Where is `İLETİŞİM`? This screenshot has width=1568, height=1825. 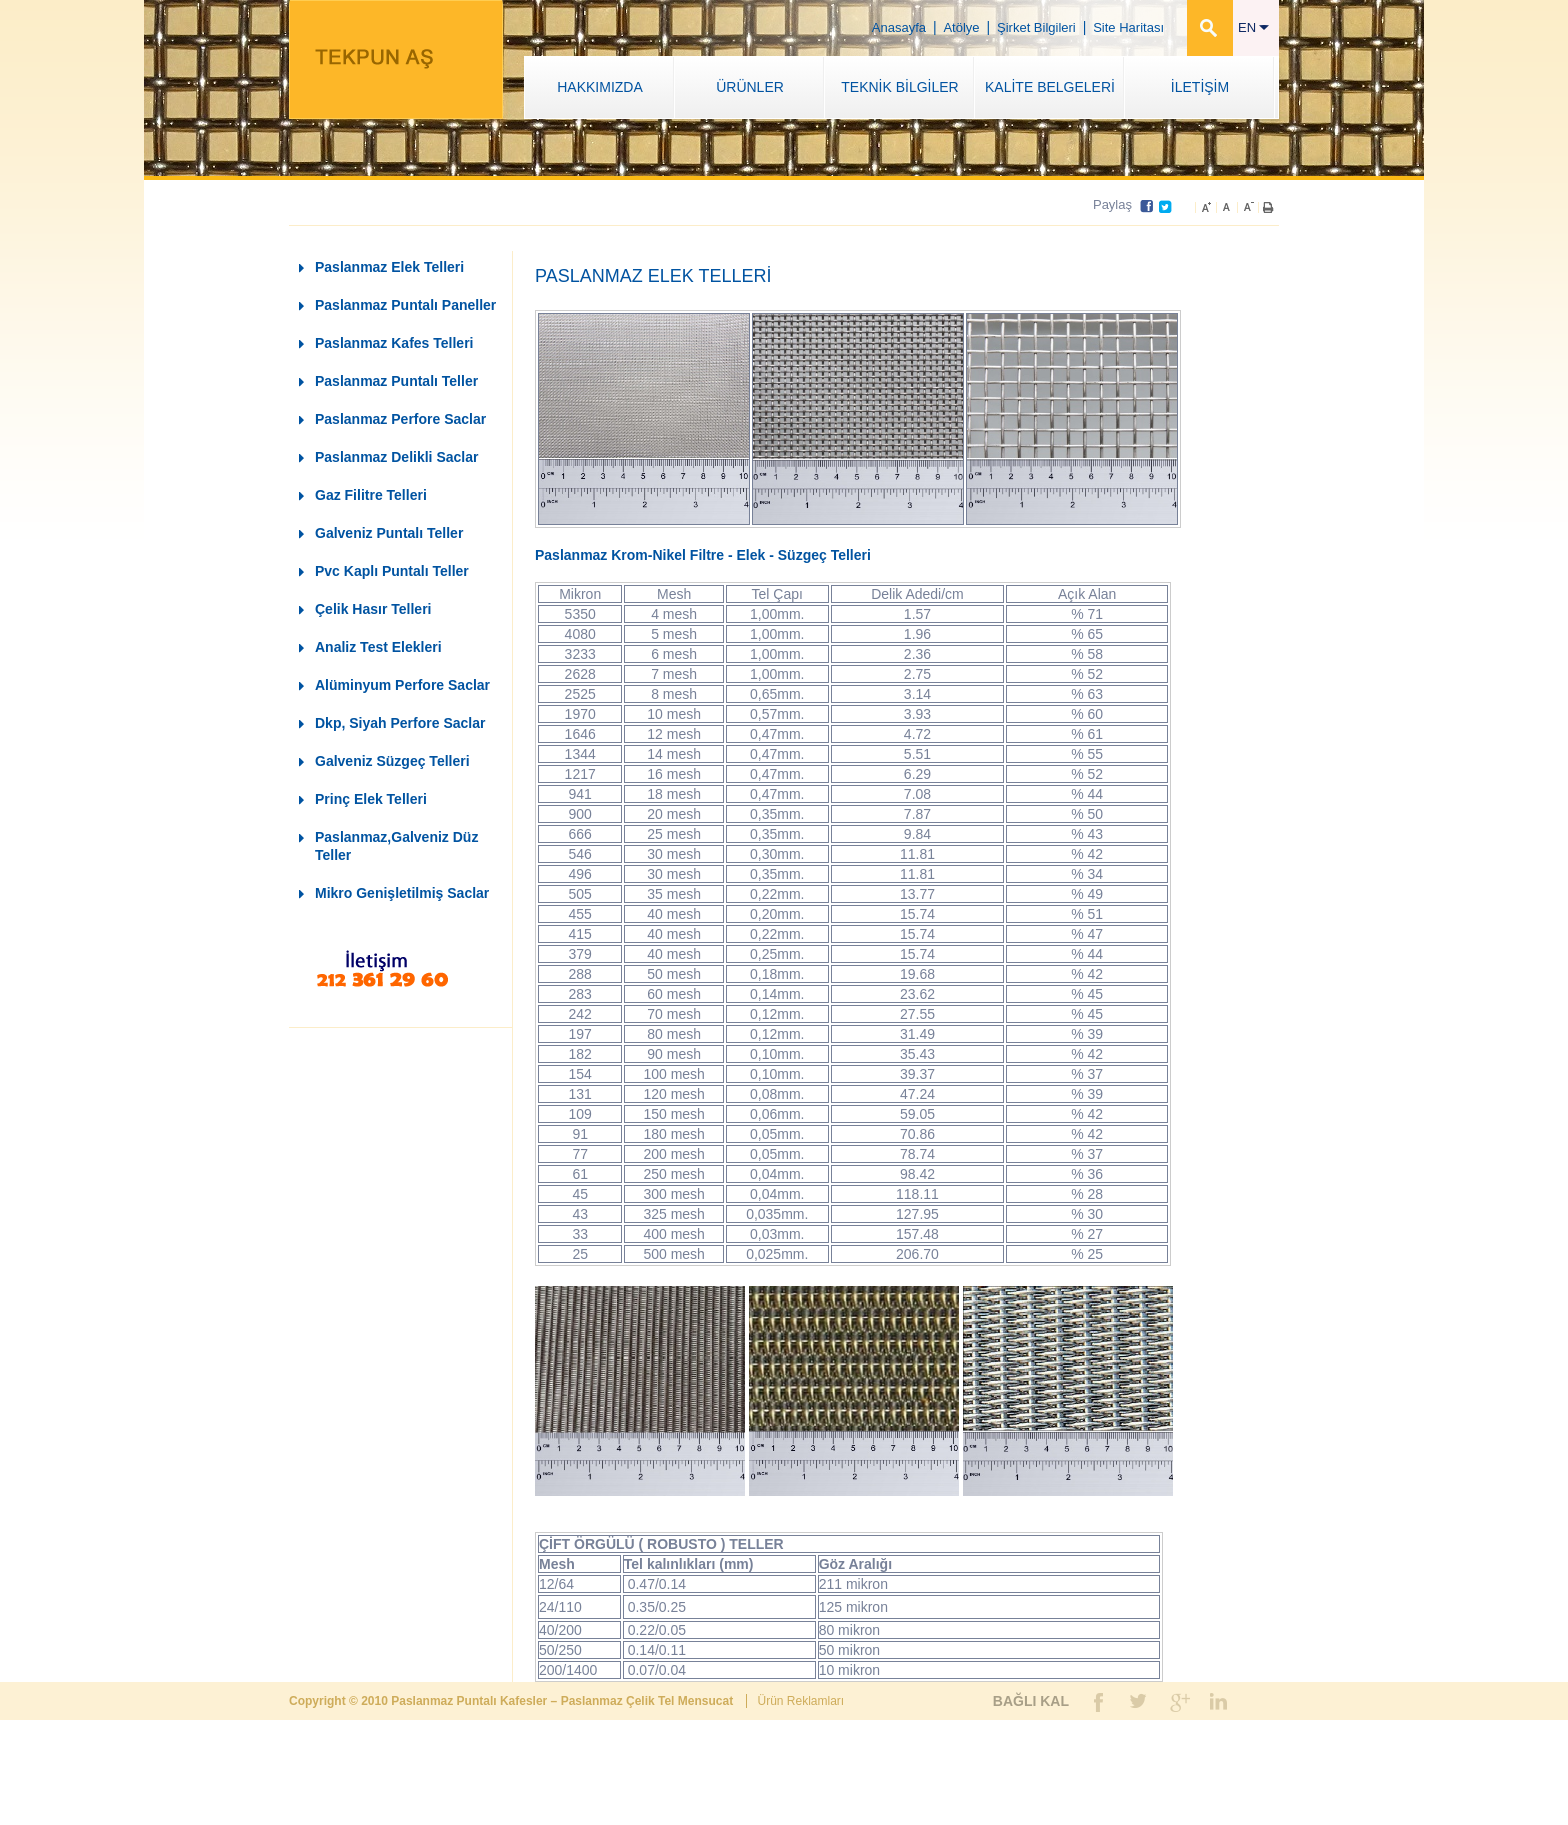 İLETİŞİM is located at coordinates (1200, 87).